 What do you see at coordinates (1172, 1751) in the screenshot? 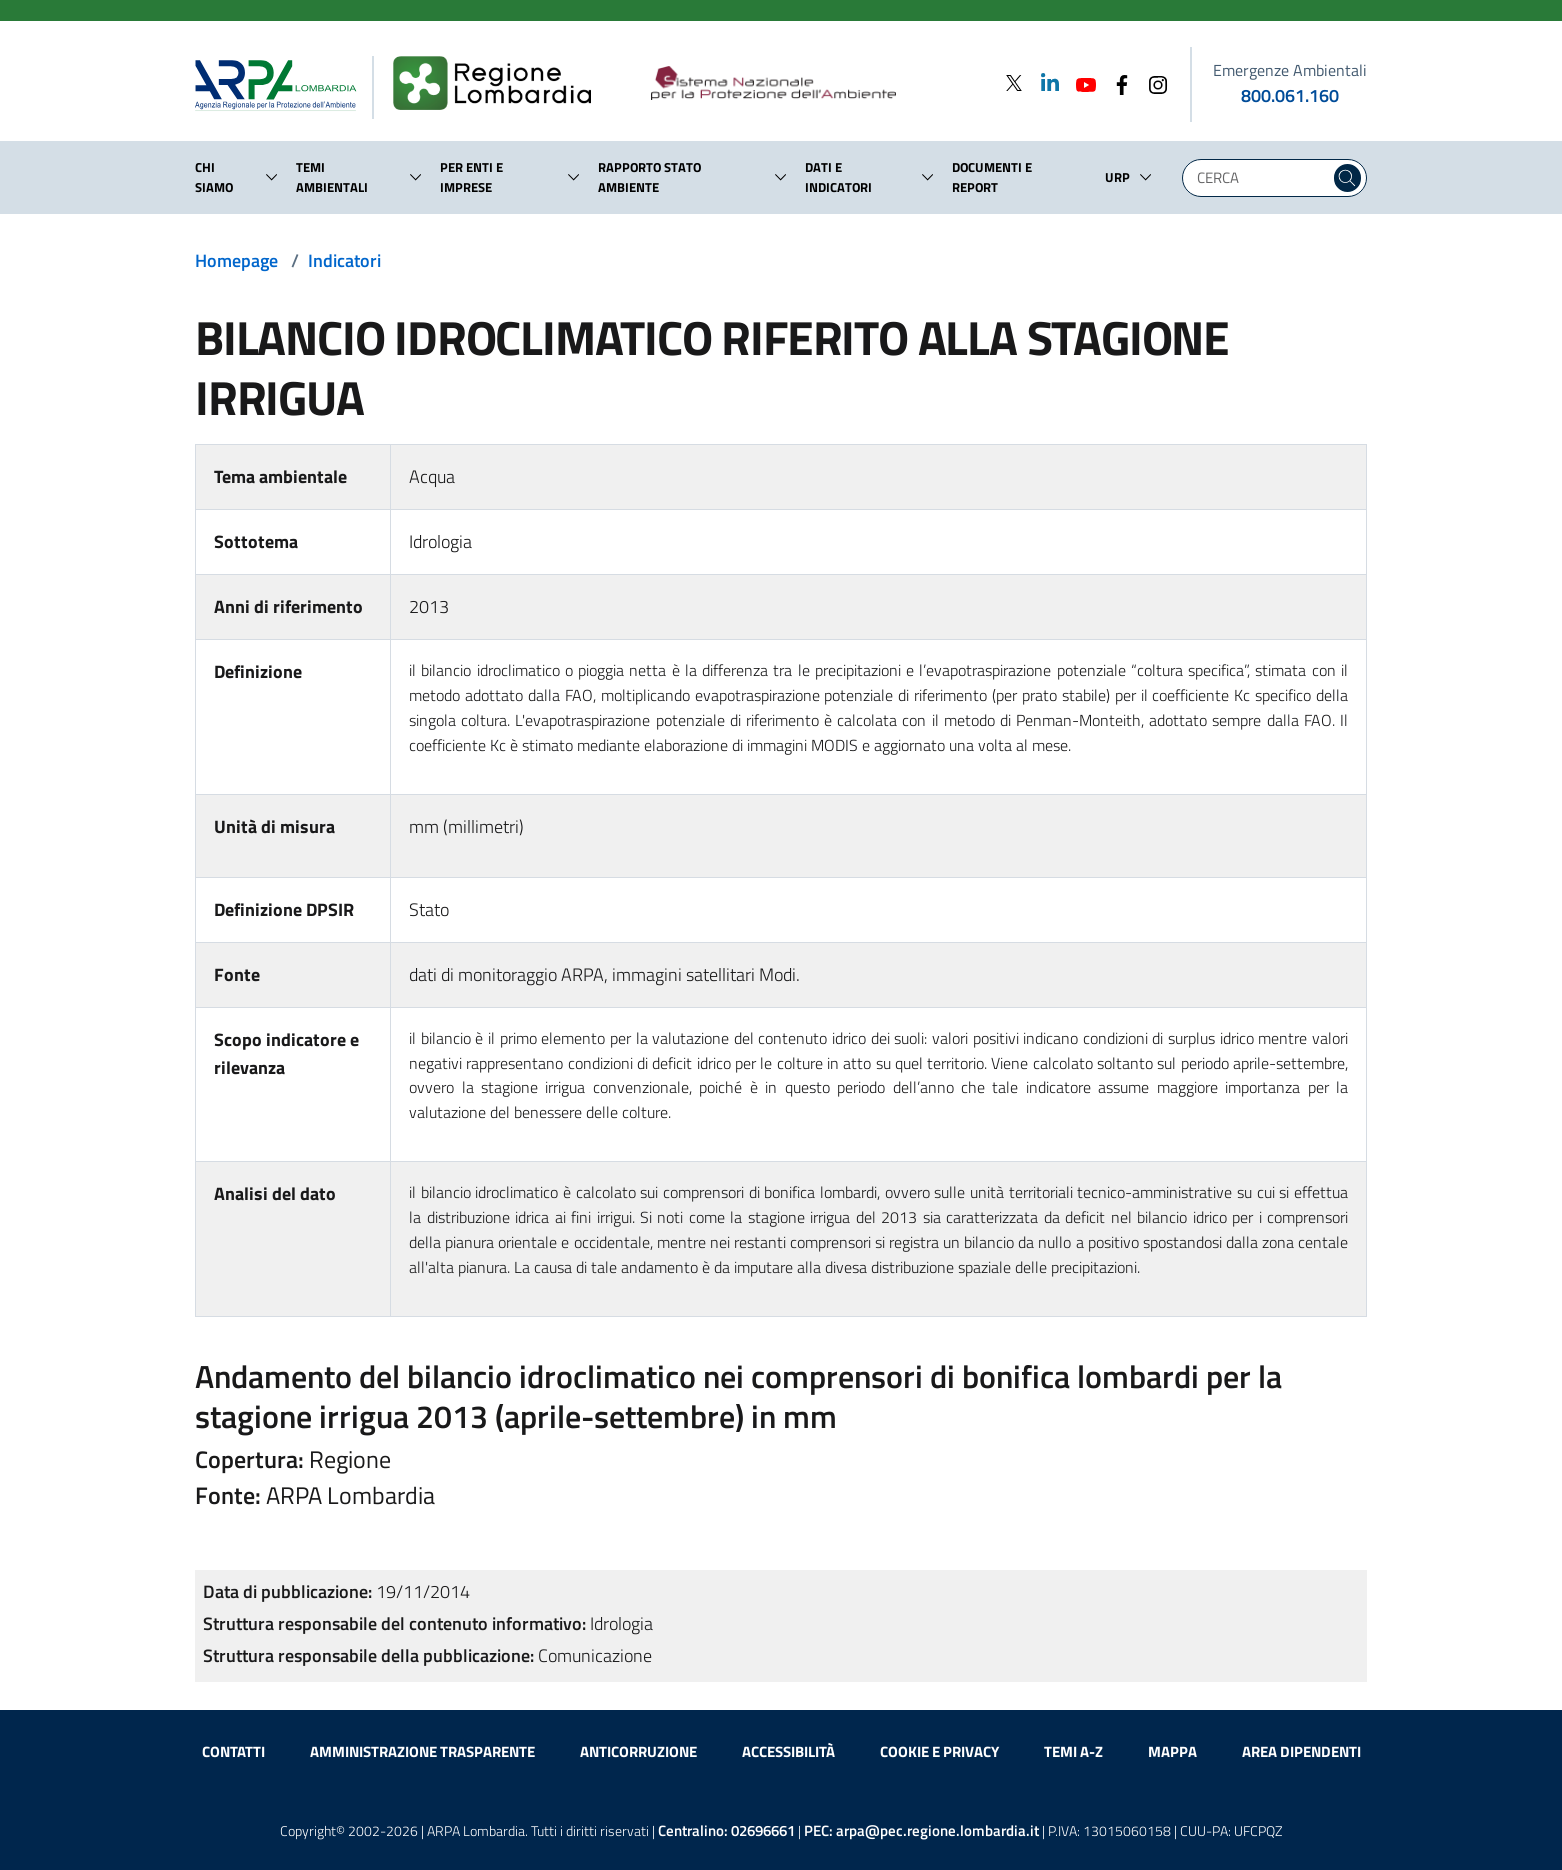
I see `Mappa` at bounding box center [1172, 1751].